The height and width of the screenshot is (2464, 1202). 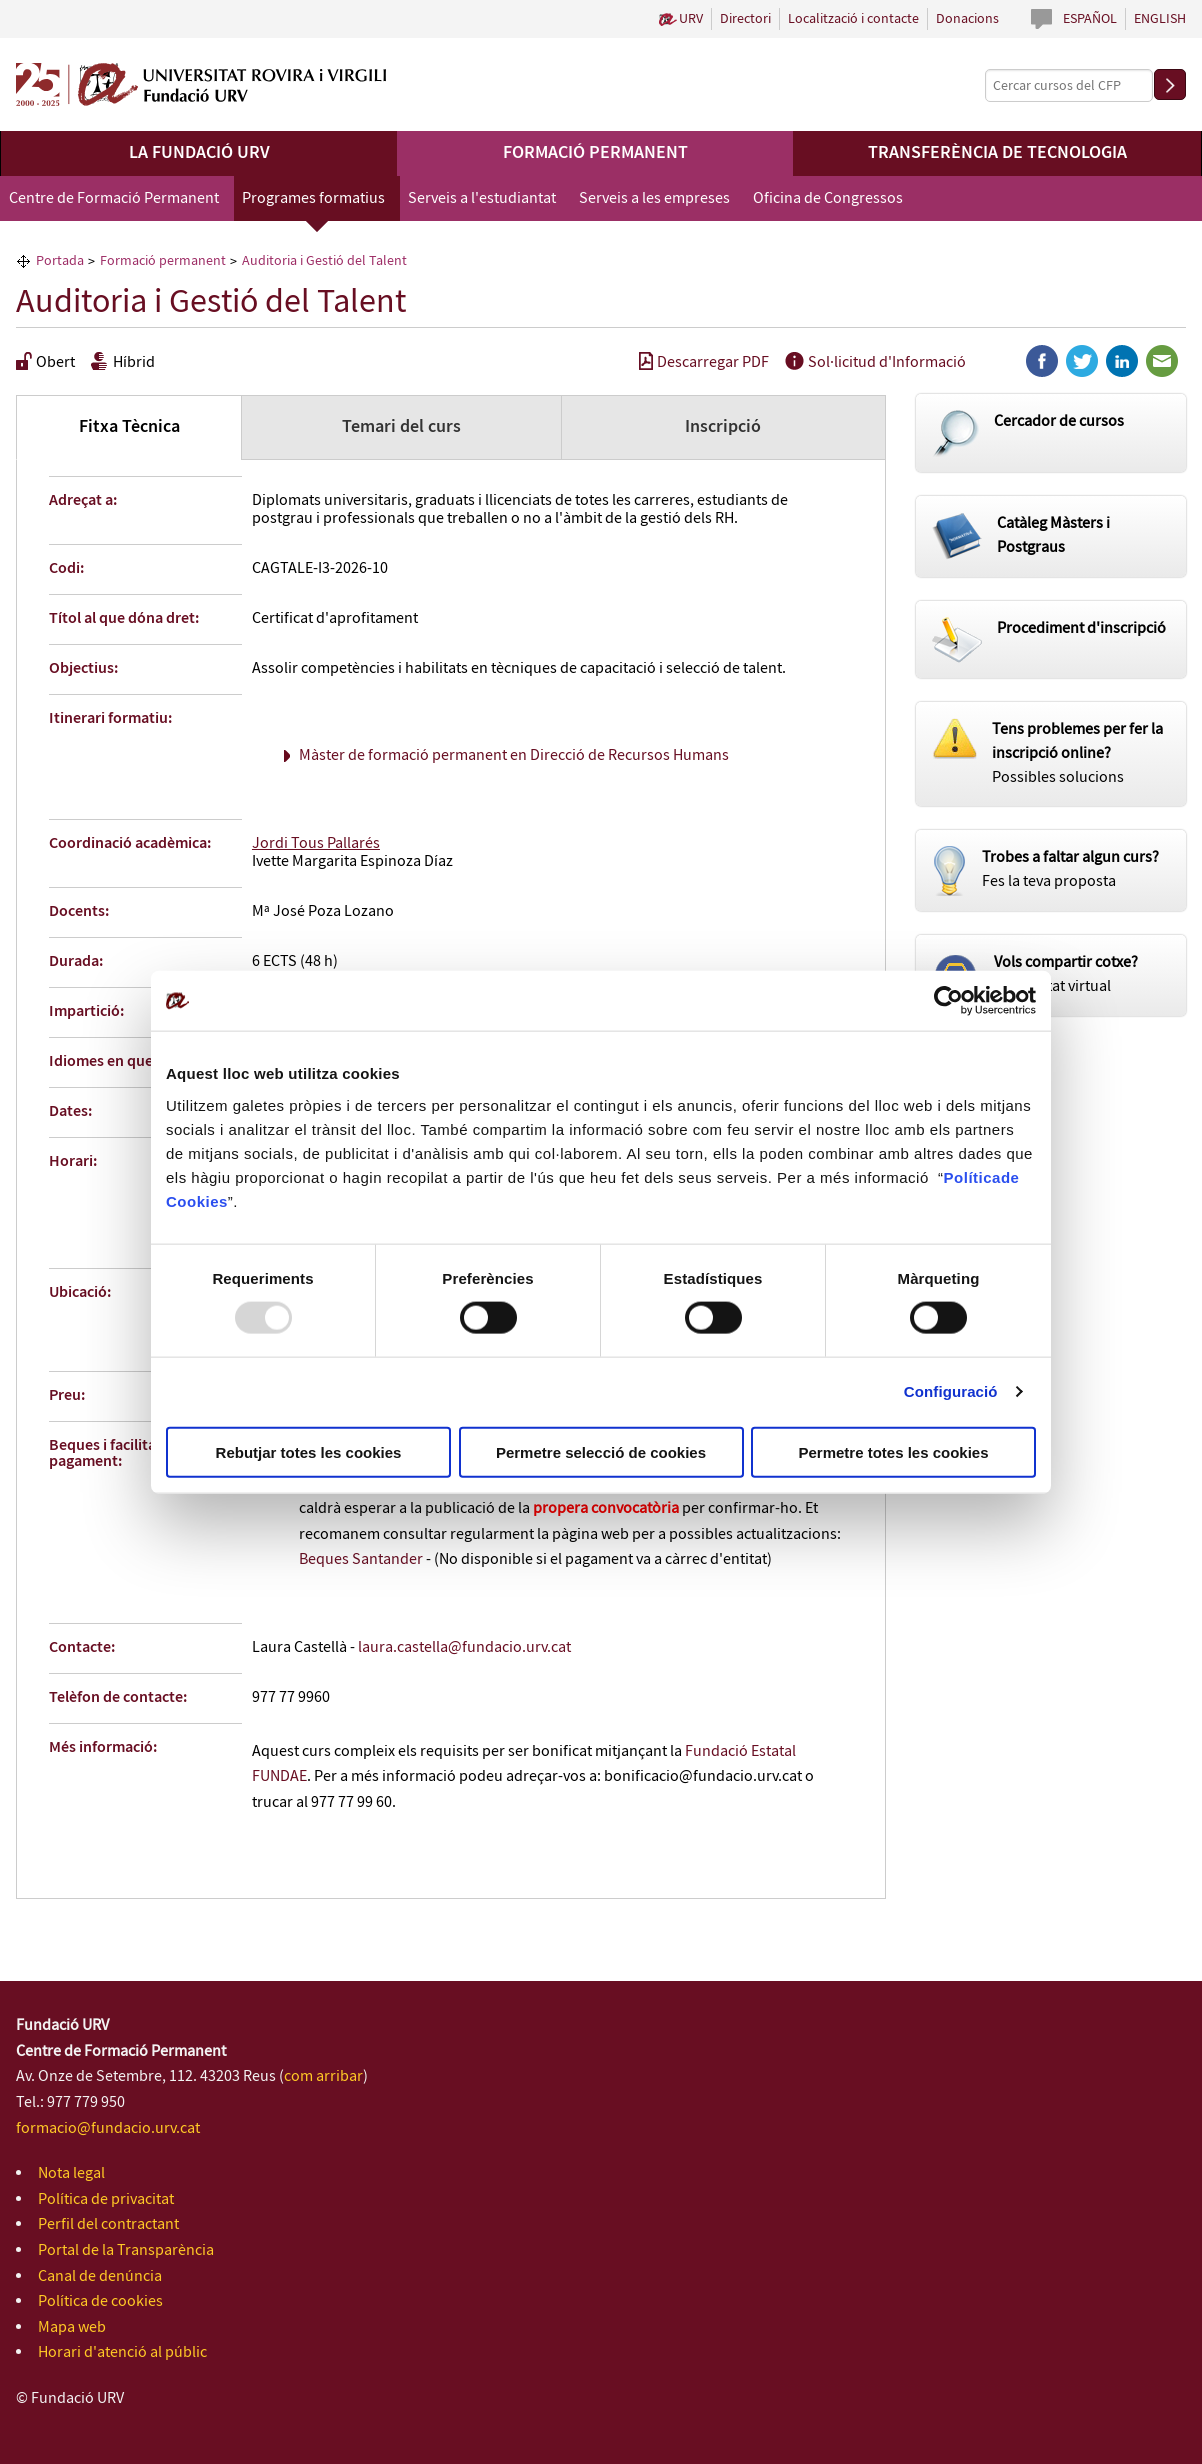 I want to click on La Fundació URV, so click(x=199, y=153).